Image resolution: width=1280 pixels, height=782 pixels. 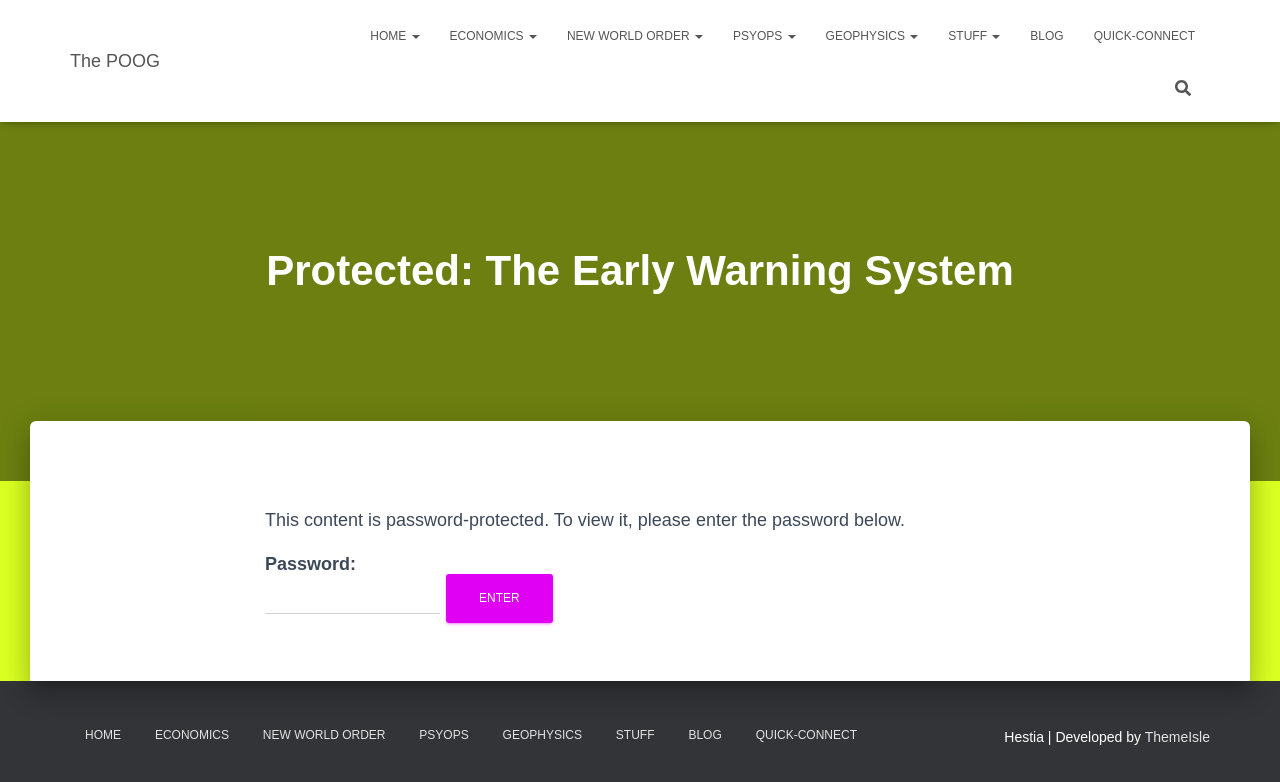 I want to click on Quick-Connect, so click(x=1144, y=36).